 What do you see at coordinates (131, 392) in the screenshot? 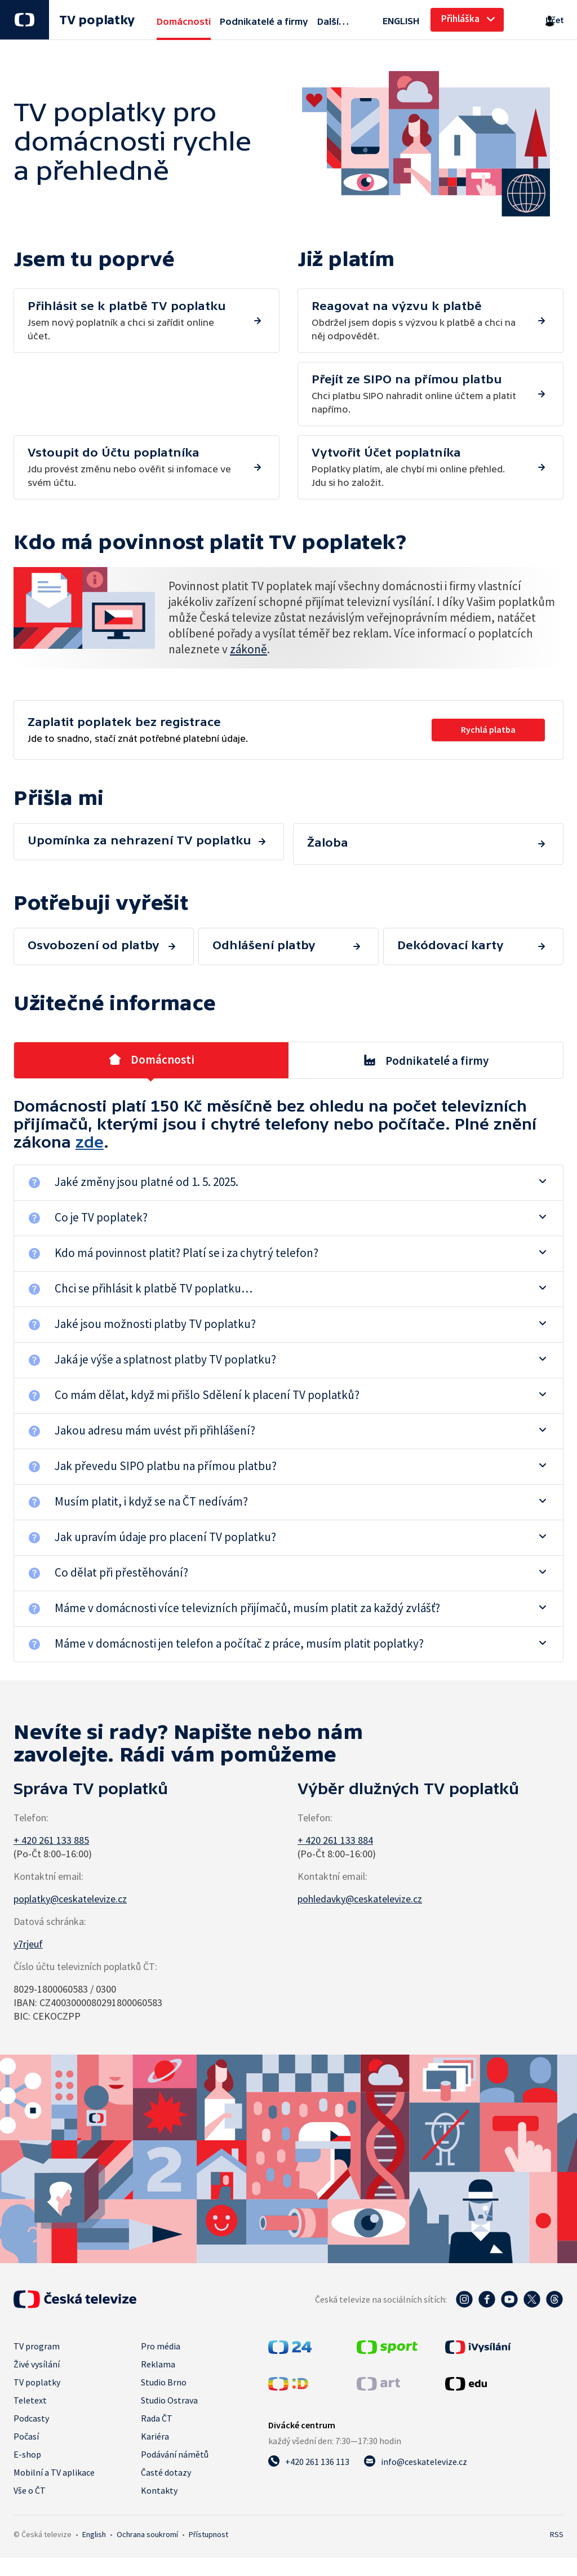
I see `Obdržel jsem dopis s výzvou k platbě a chci na něj odpovědět.` at bounding box center [131, 392].